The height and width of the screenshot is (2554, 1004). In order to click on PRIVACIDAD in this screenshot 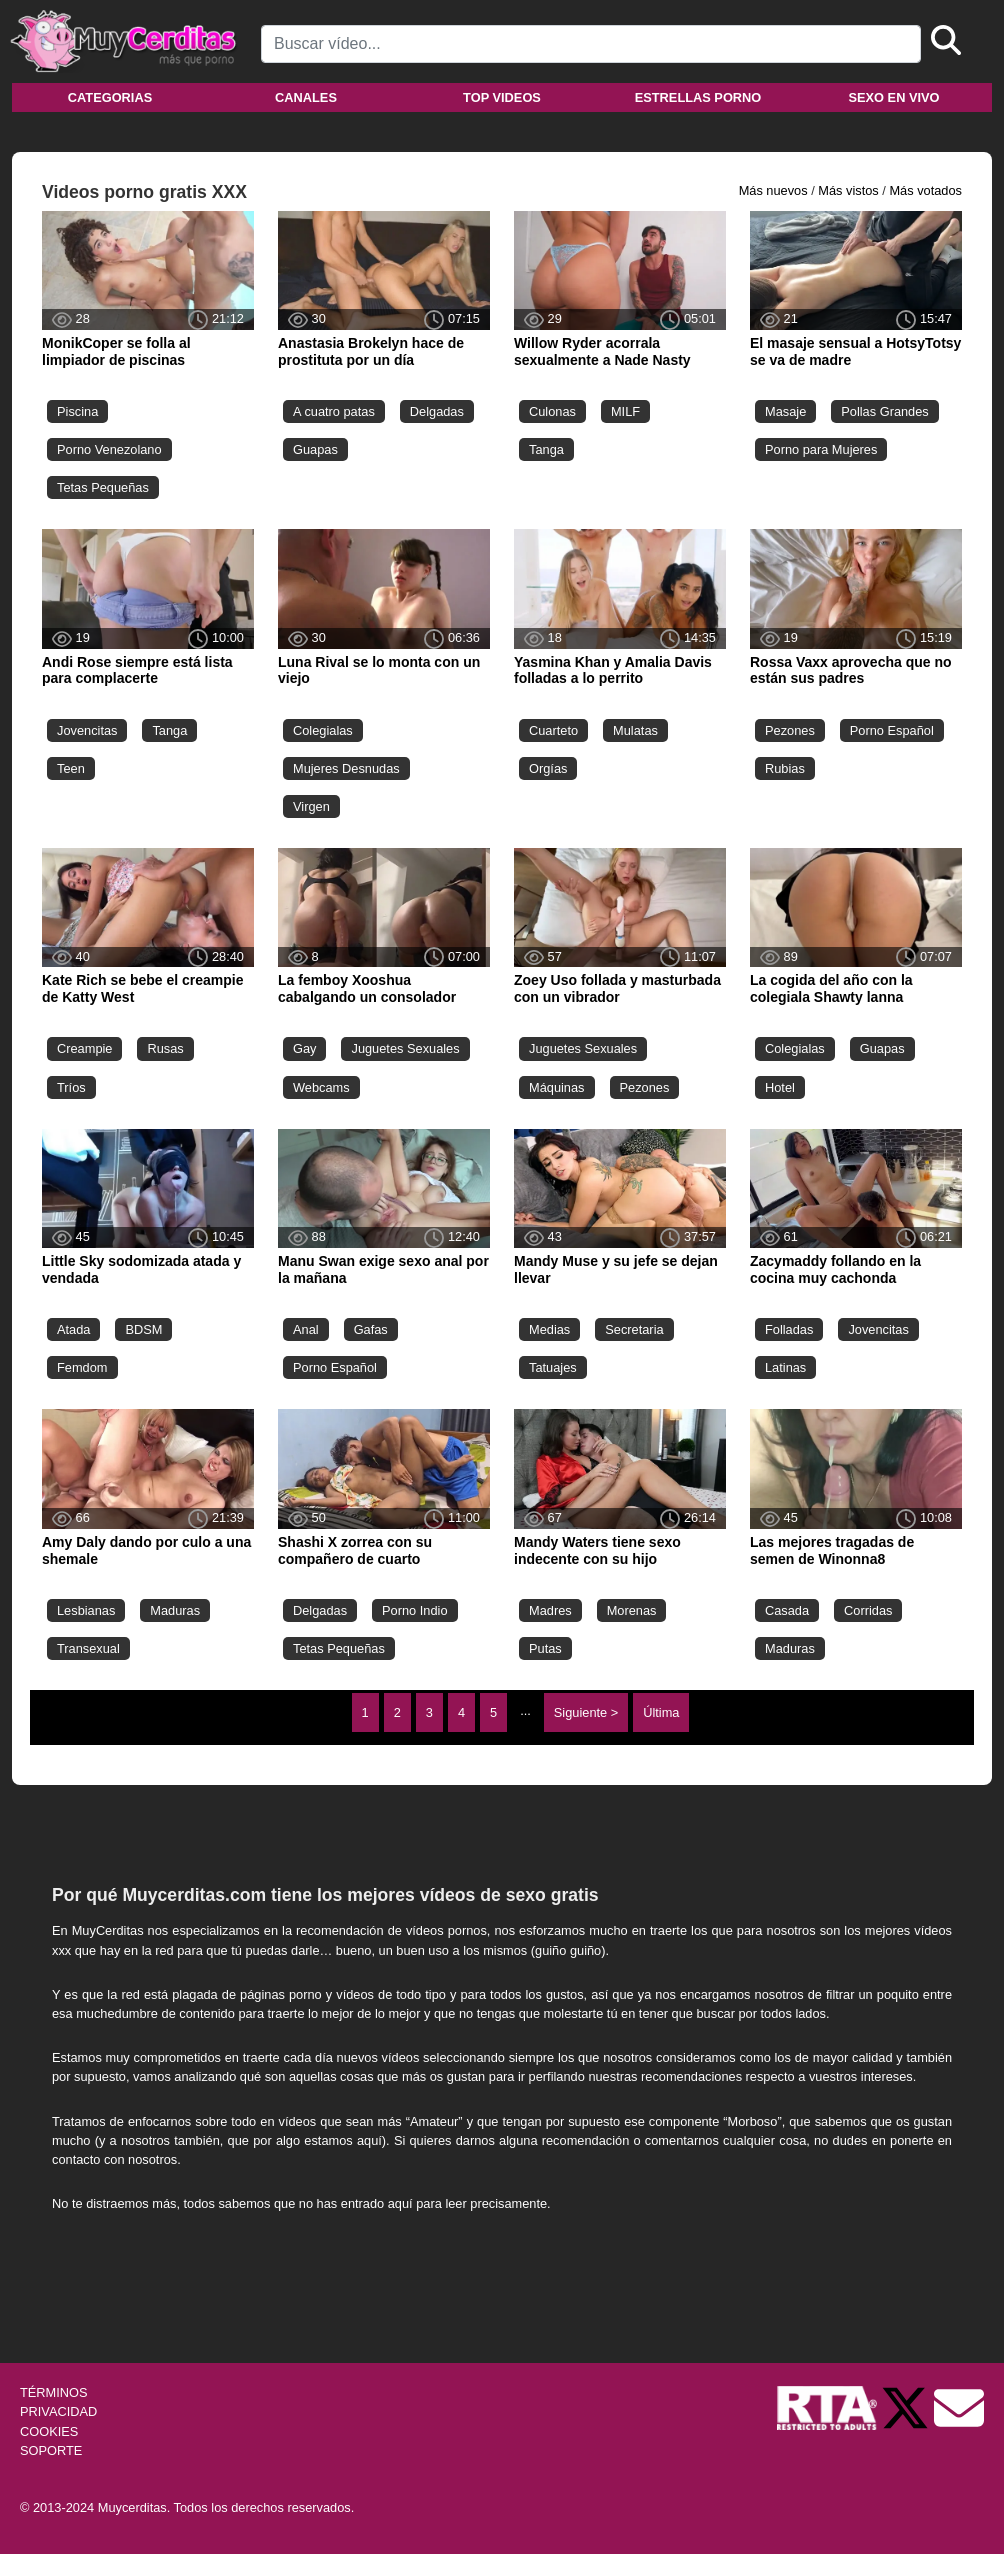, I will do `click(58, 2411)`.